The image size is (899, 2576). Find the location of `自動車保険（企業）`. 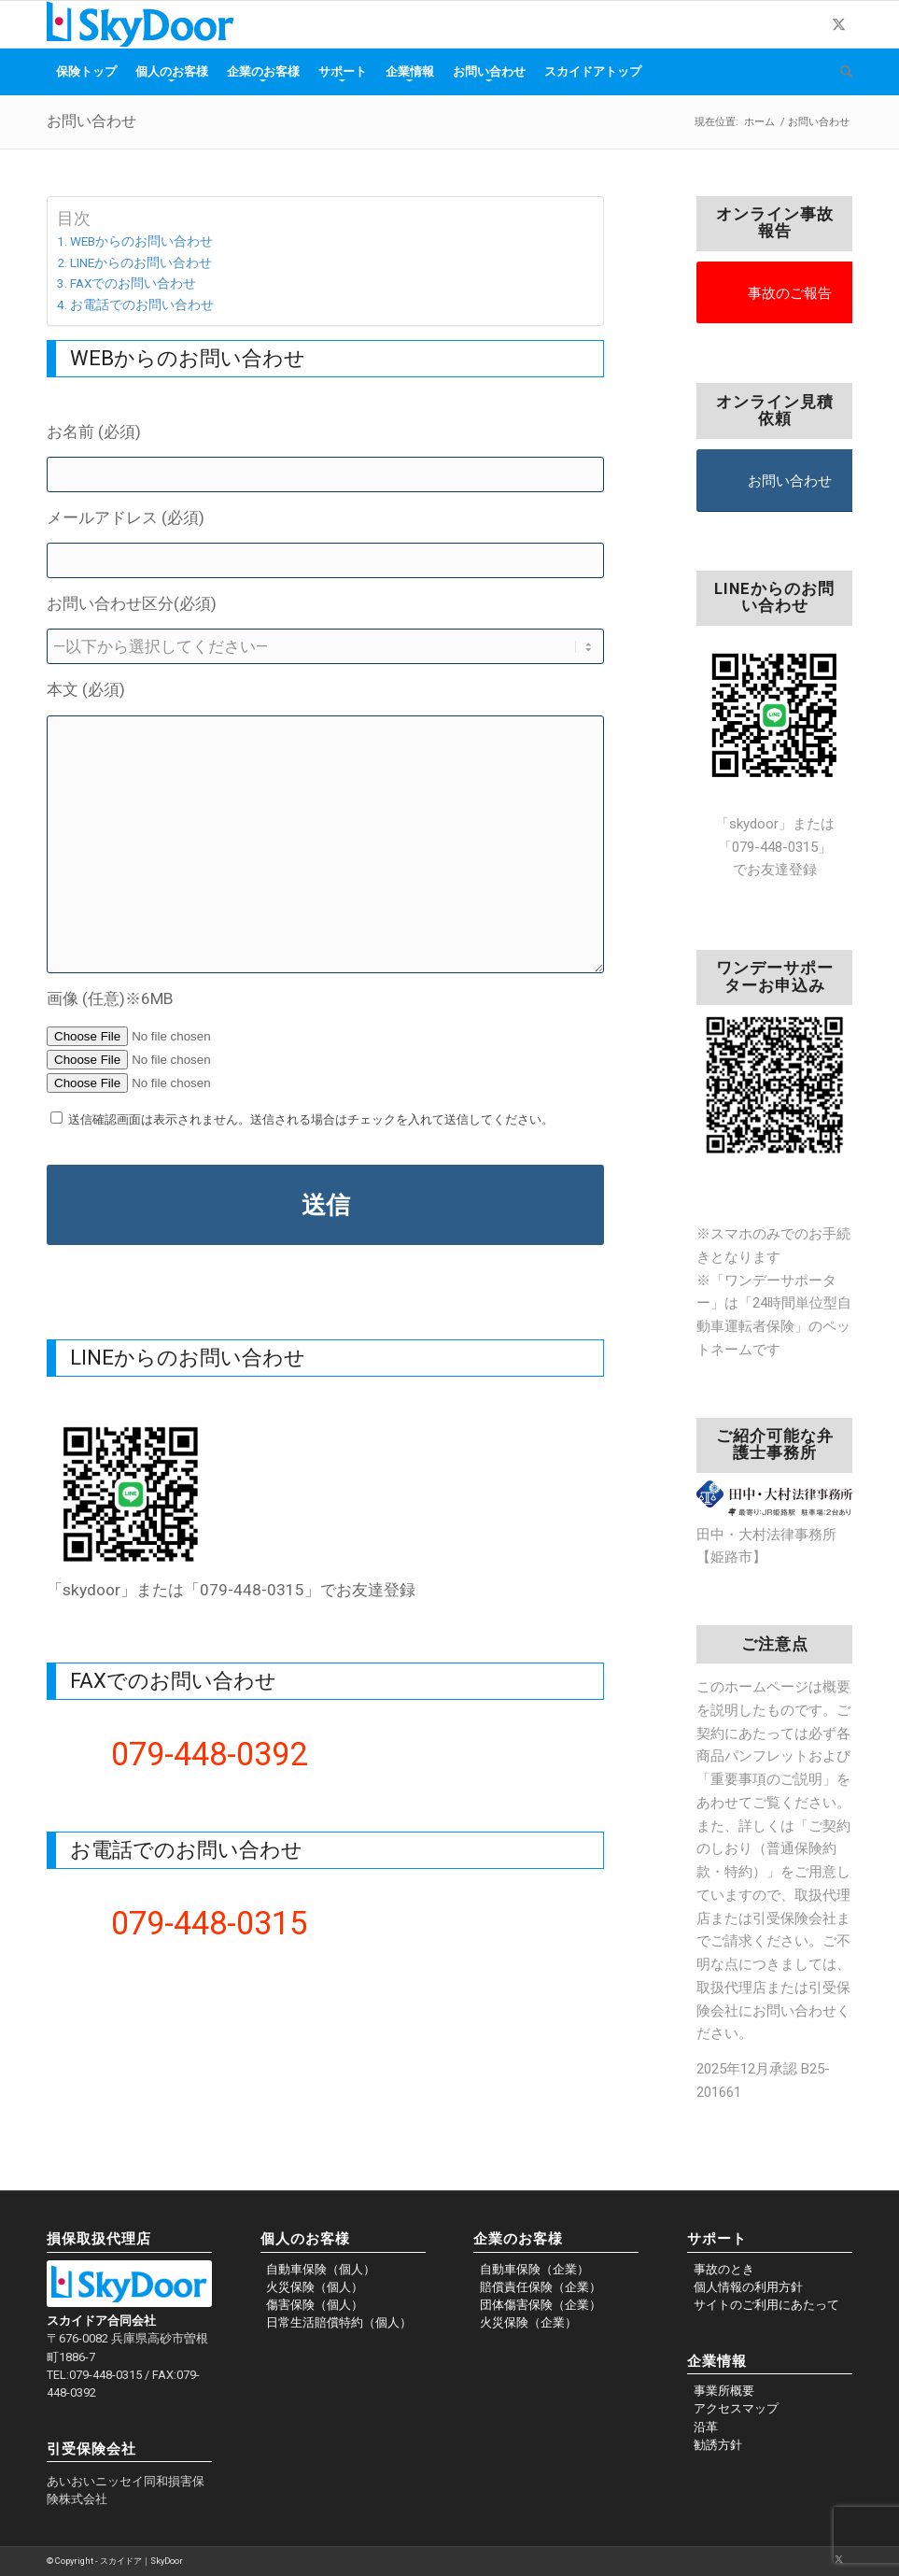

自動車保険（企業） is located at coordinates (534, 2269).